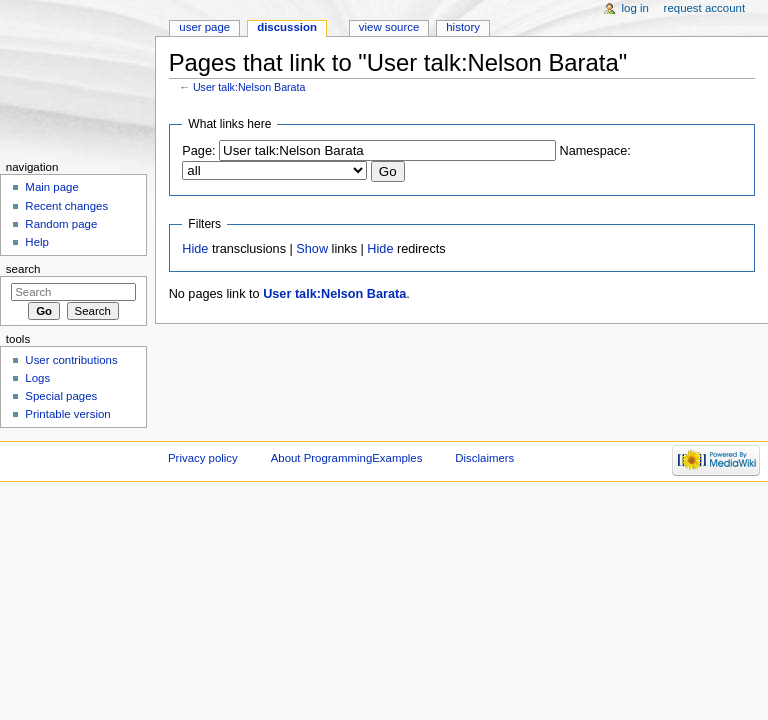 The height and width of the screenshot is (720, 768). What do you see at coordinates (287, 27) in the screenshot?
I see `Discussion` at bounding box center [287, 27].